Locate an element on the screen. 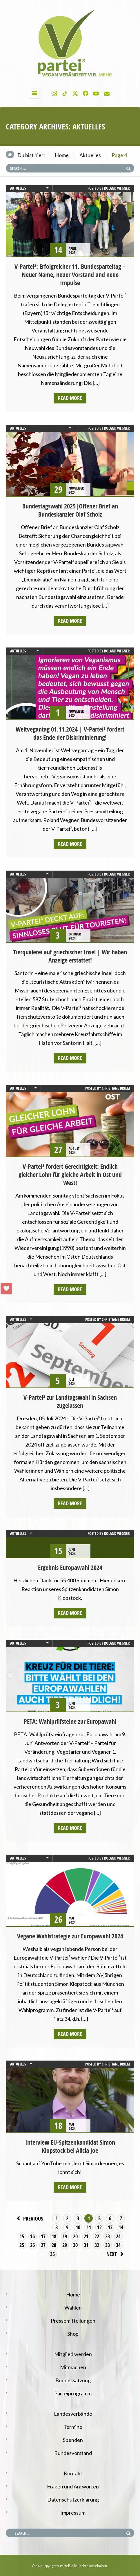  19 is located at coordinates (64, 2236).